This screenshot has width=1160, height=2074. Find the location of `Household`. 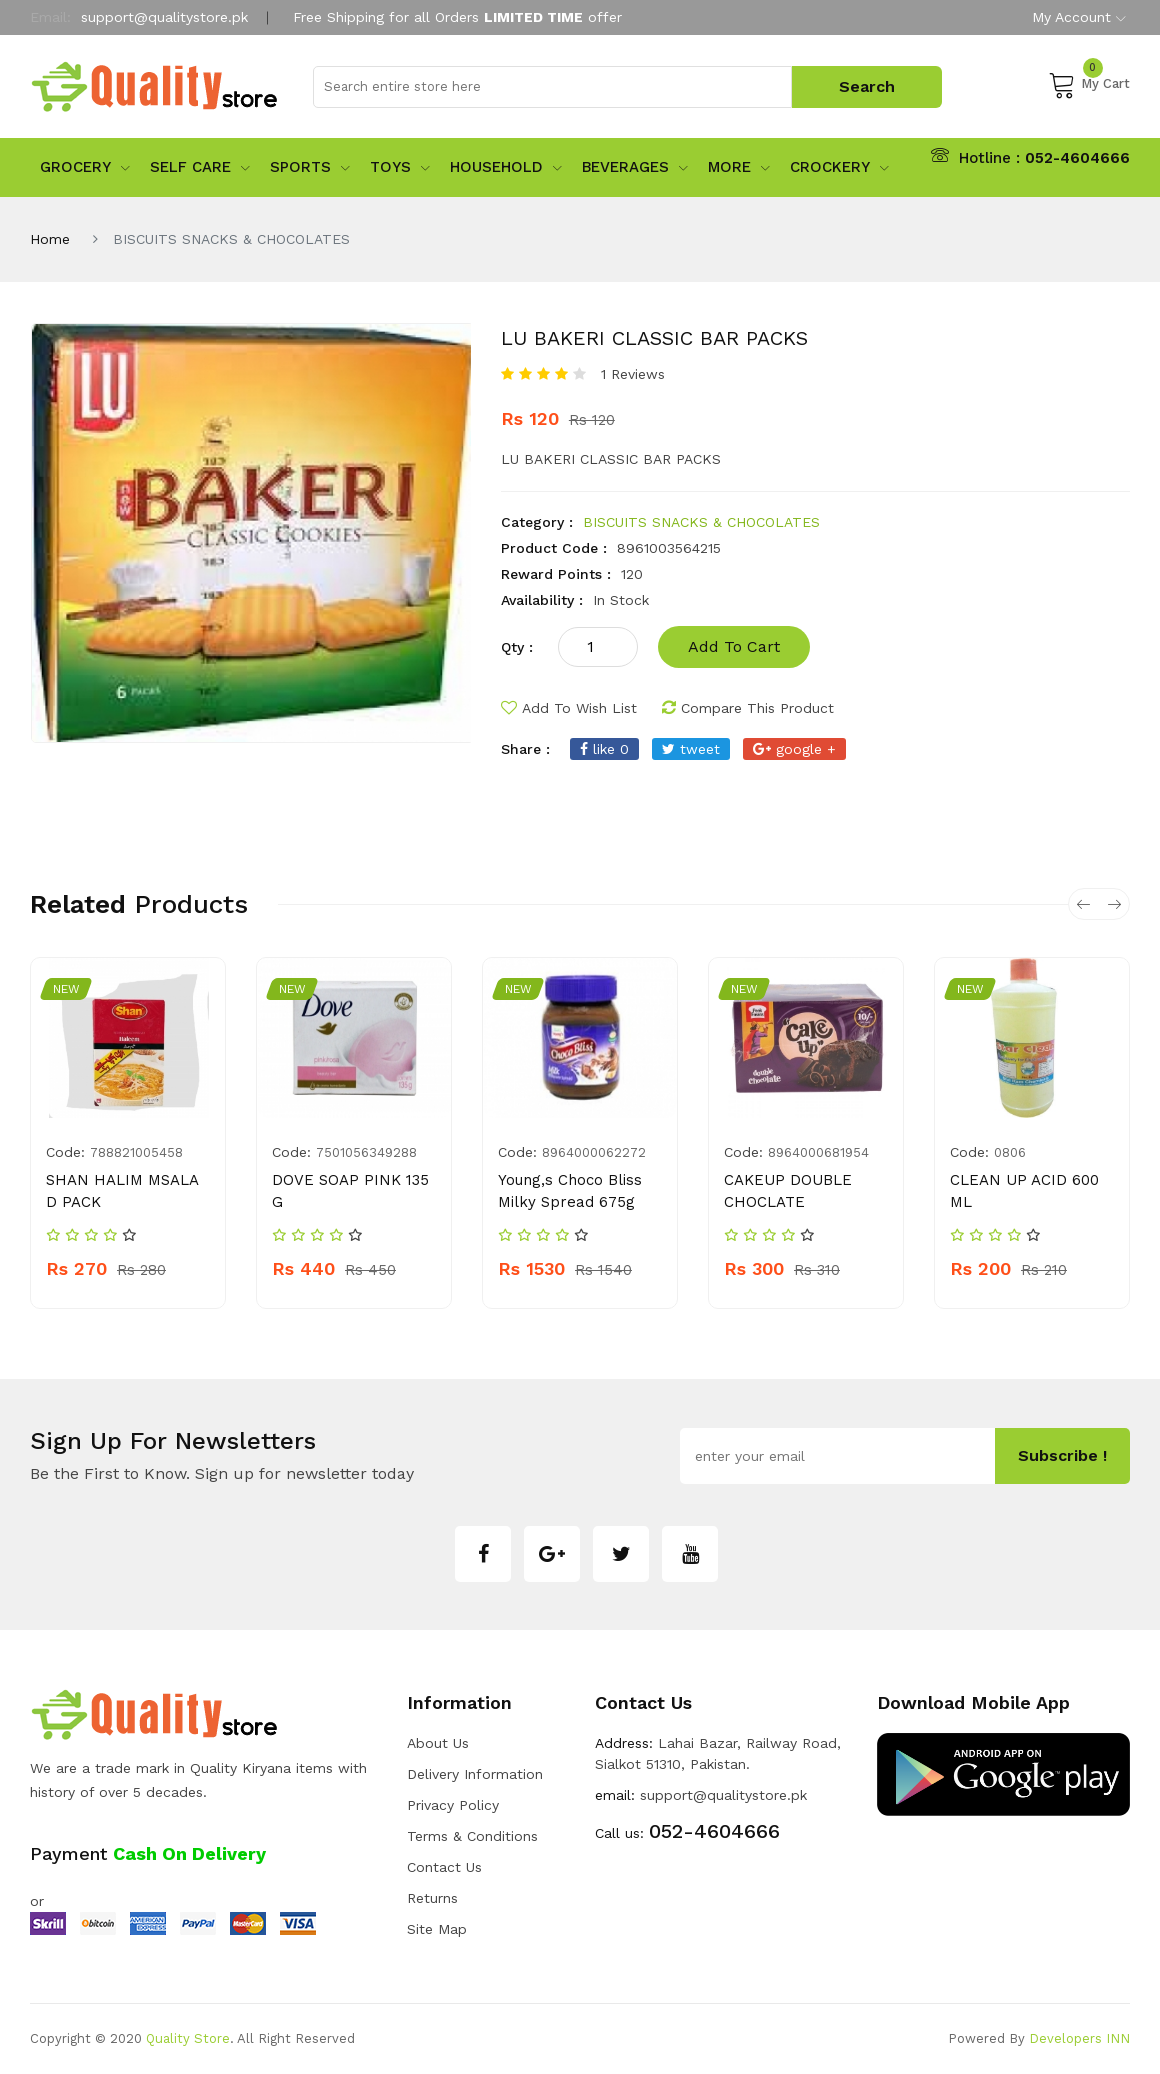

Household is located at coordinates (506, 167).